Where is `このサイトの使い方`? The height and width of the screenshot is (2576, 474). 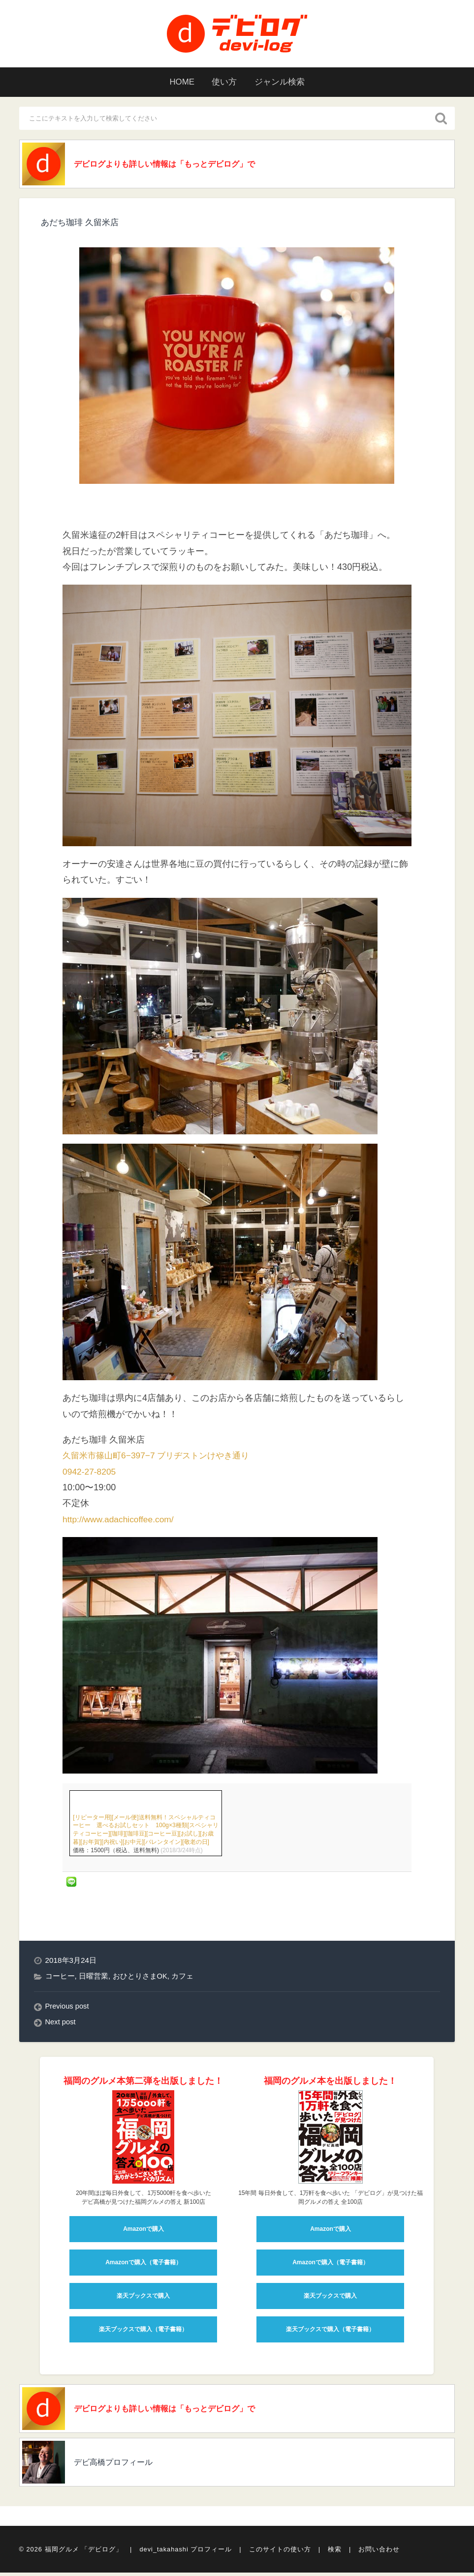 このサイトの使い方 is located at coordinates (280, 2552).